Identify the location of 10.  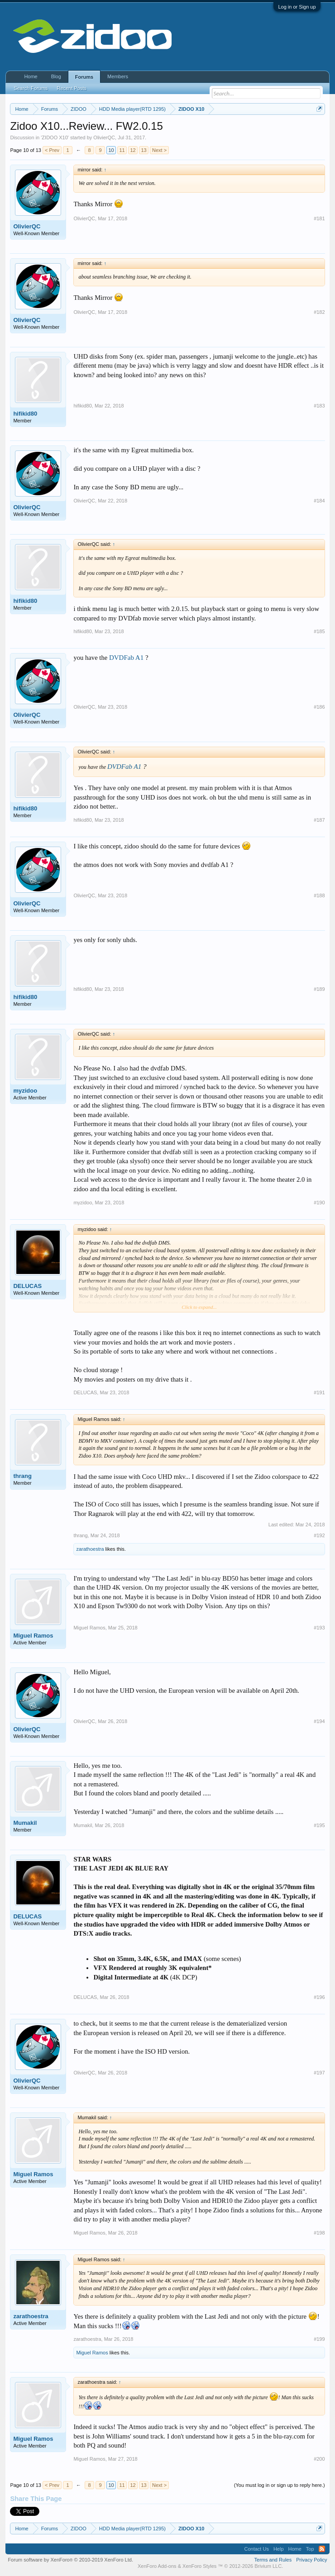
(111, 150).